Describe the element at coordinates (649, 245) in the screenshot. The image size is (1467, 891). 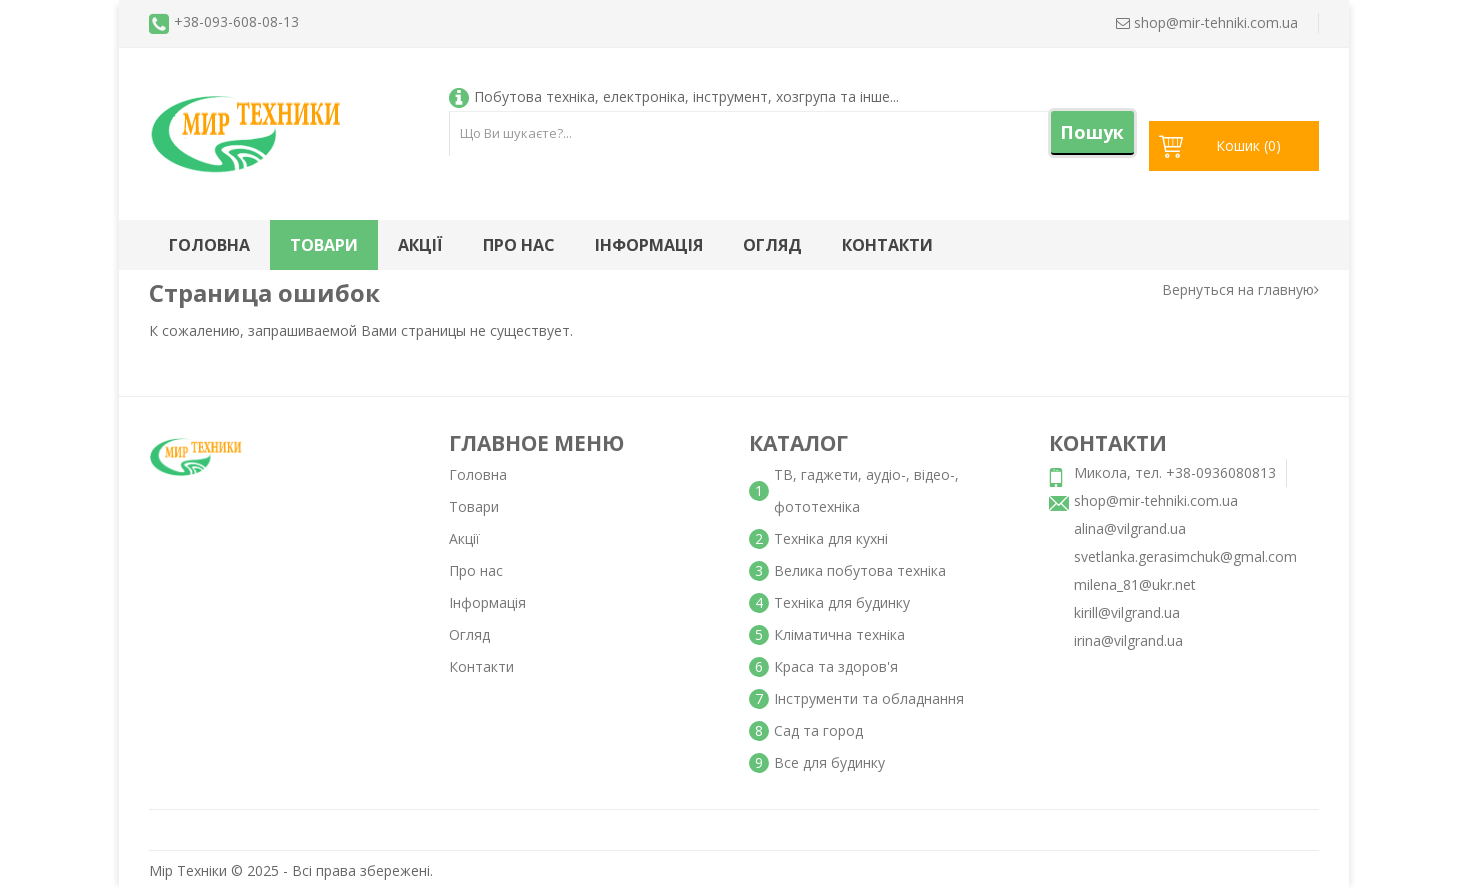
I see `Інформація` at that location.